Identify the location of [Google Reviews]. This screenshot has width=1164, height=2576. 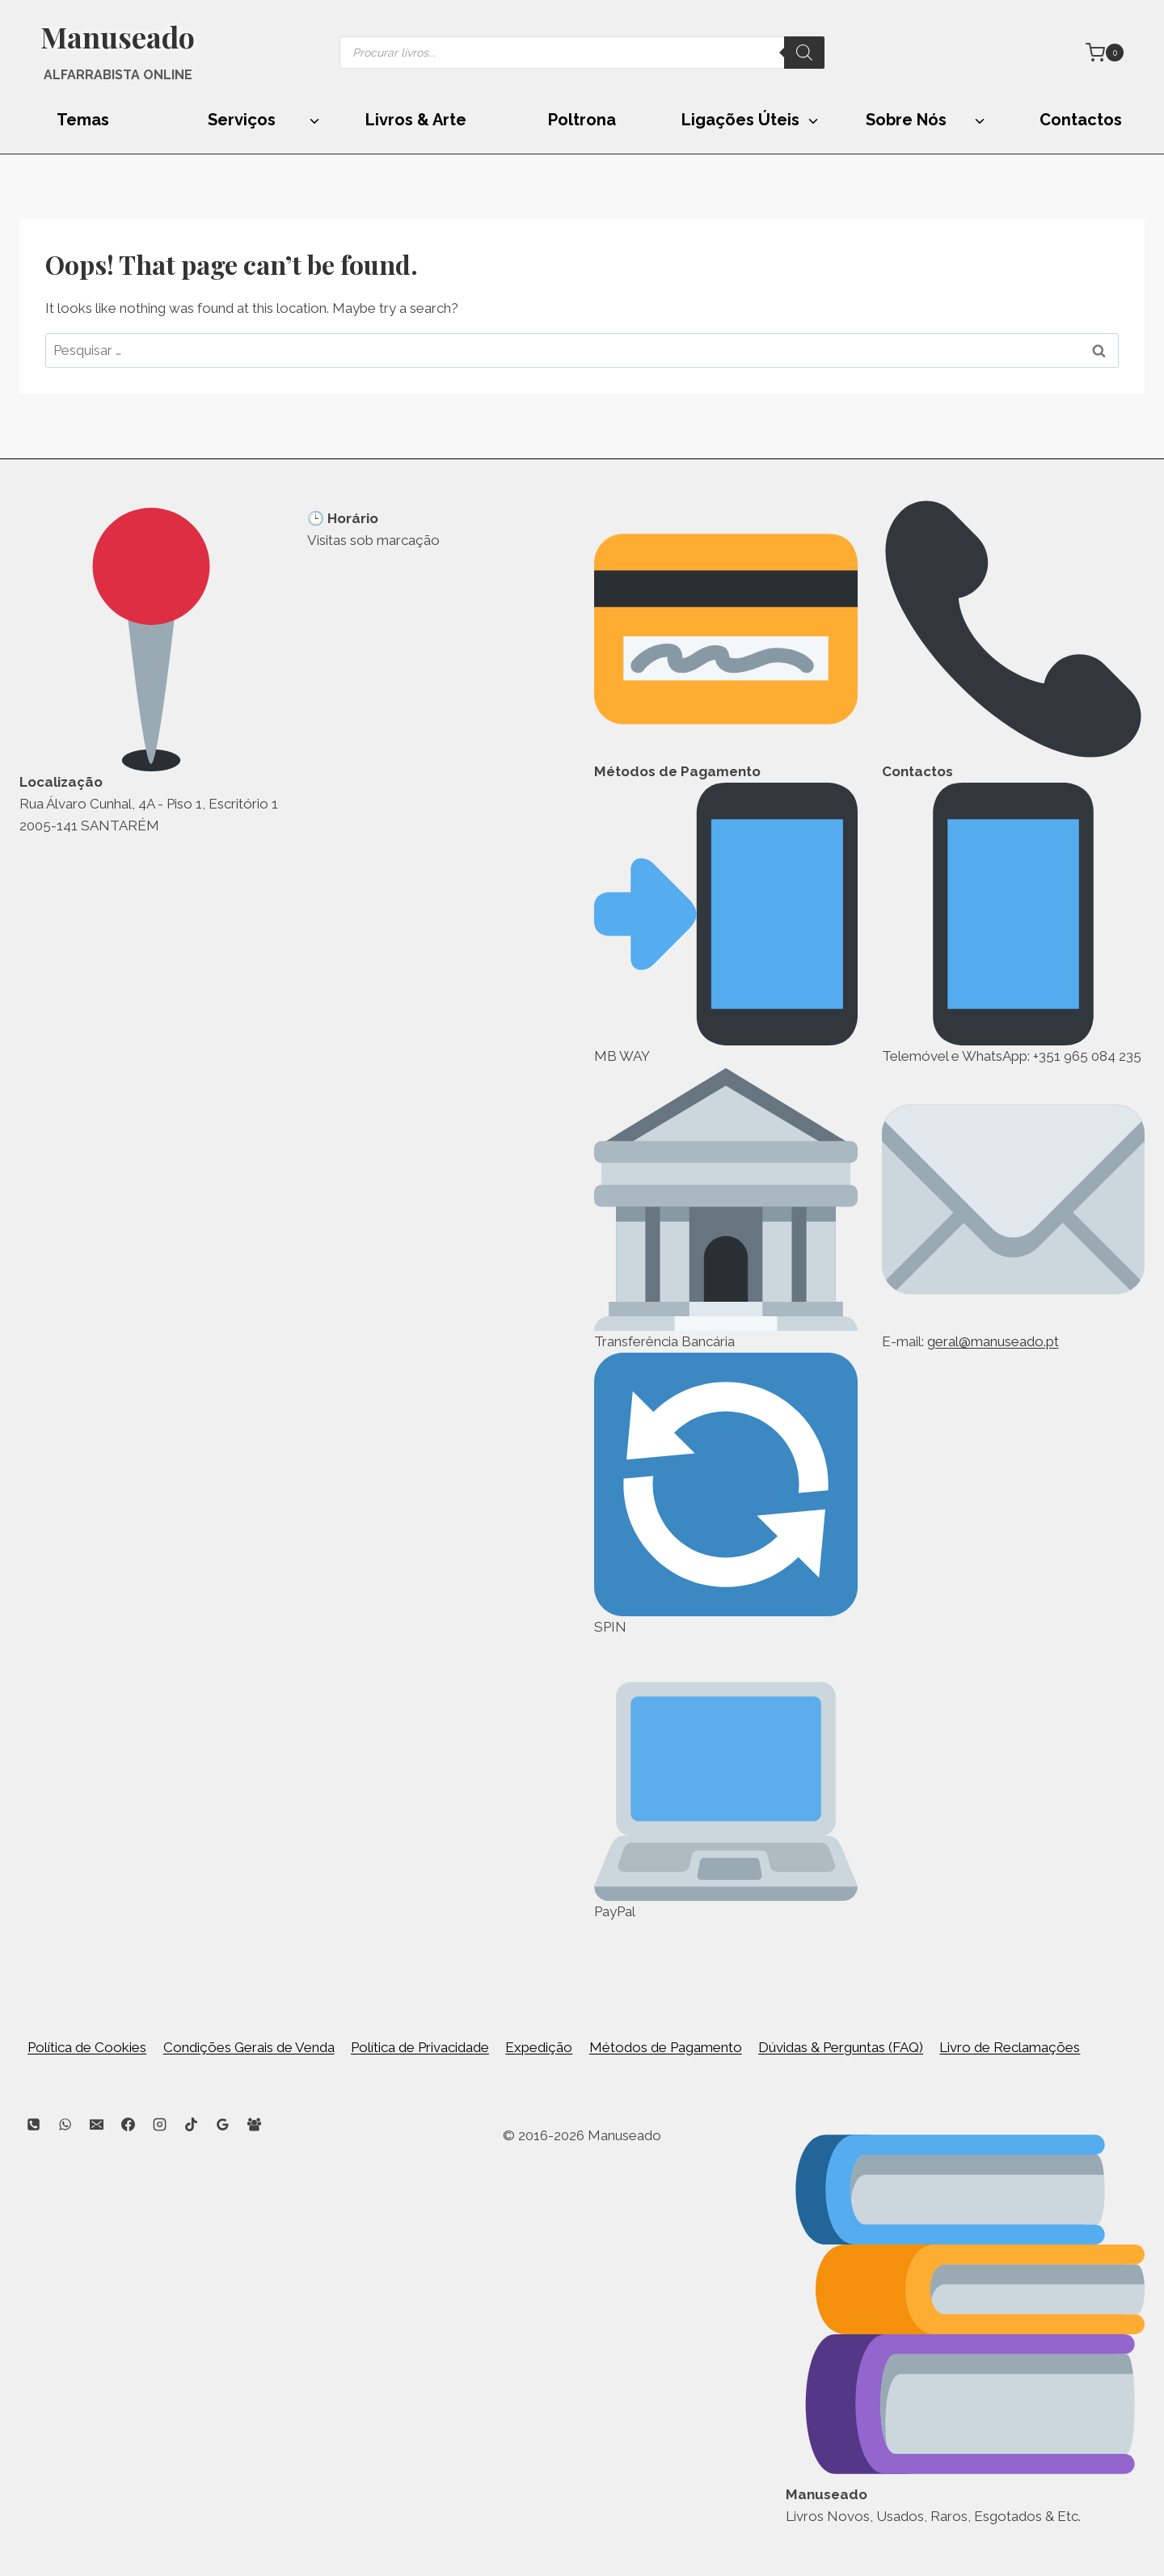
(223, 2125).